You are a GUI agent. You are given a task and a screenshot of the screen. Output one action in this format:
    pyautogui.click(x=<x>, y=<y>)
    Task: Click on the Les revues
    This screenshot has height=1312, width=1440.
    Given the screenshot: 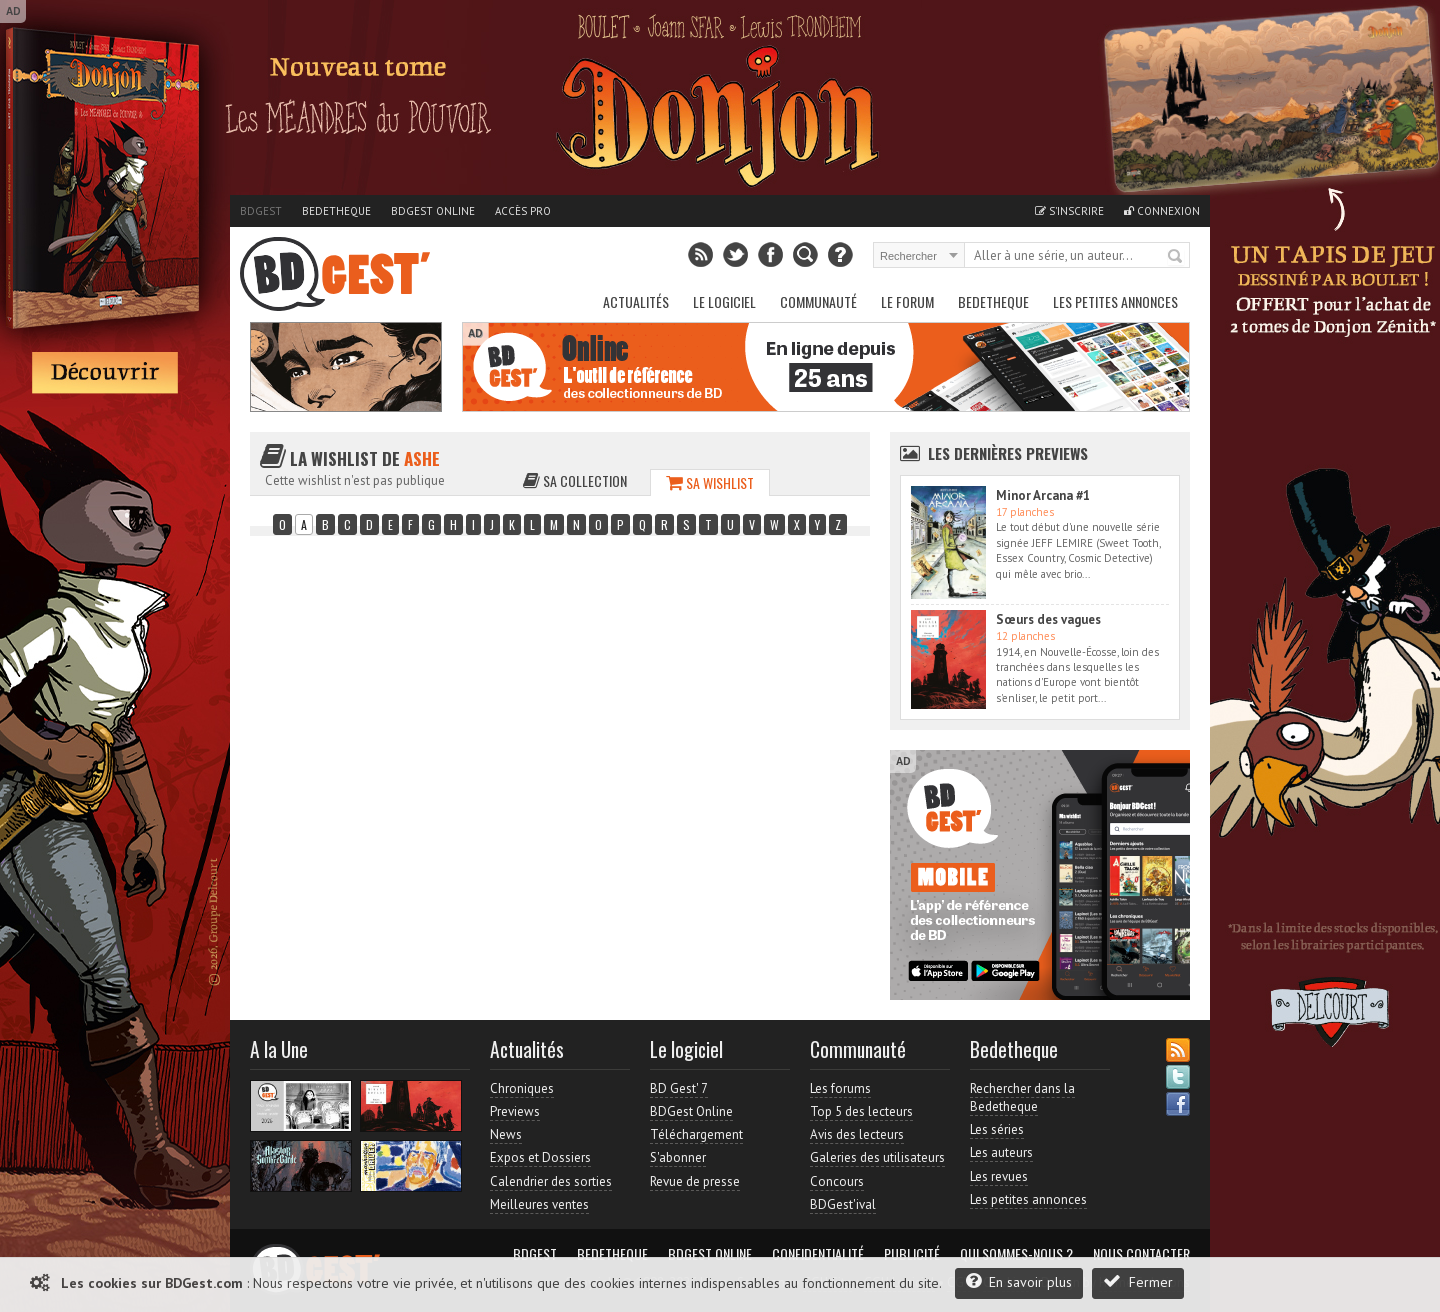 What is the action you would take?
    pyautogui.click(x=999, y=1176)
    